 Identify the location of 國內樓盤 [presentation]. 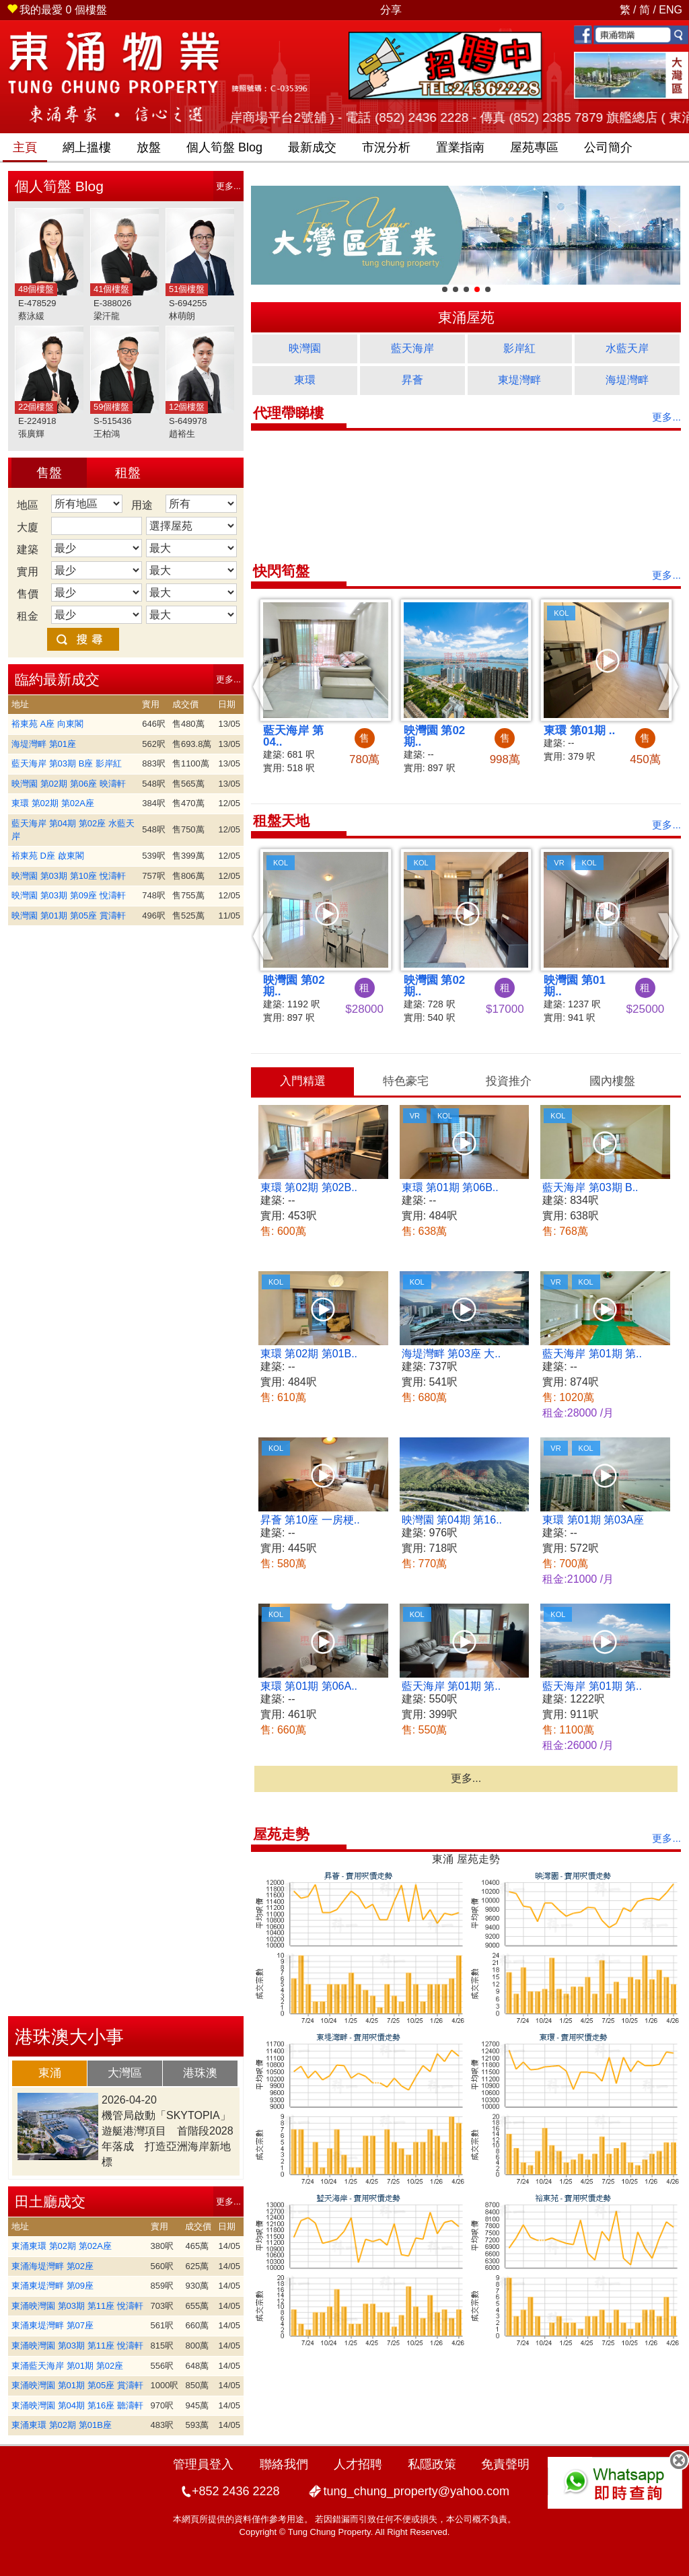
(612, 1081).